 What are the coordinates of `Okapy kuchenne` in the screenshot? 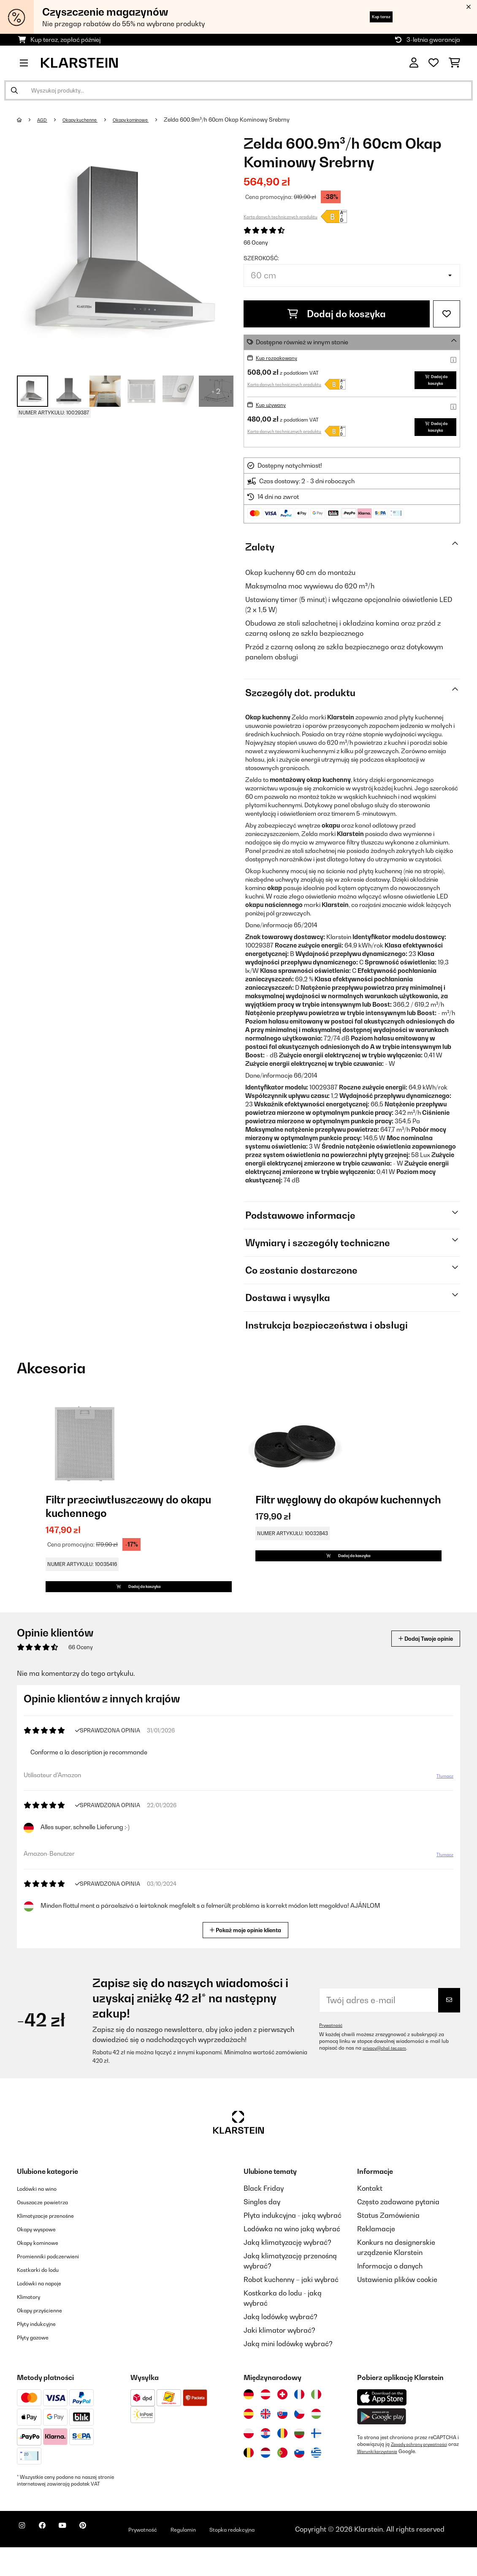 It's located at (89, 119).